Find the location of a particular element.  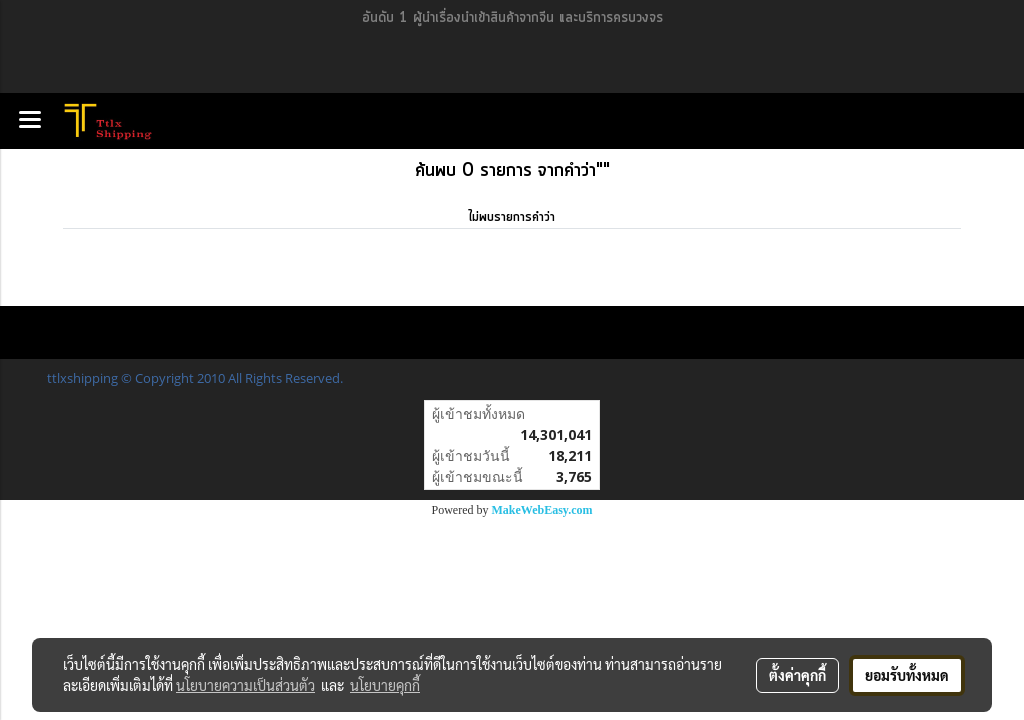

ตั้งค่าคุกกี้ is located at coordinates (797, 675).